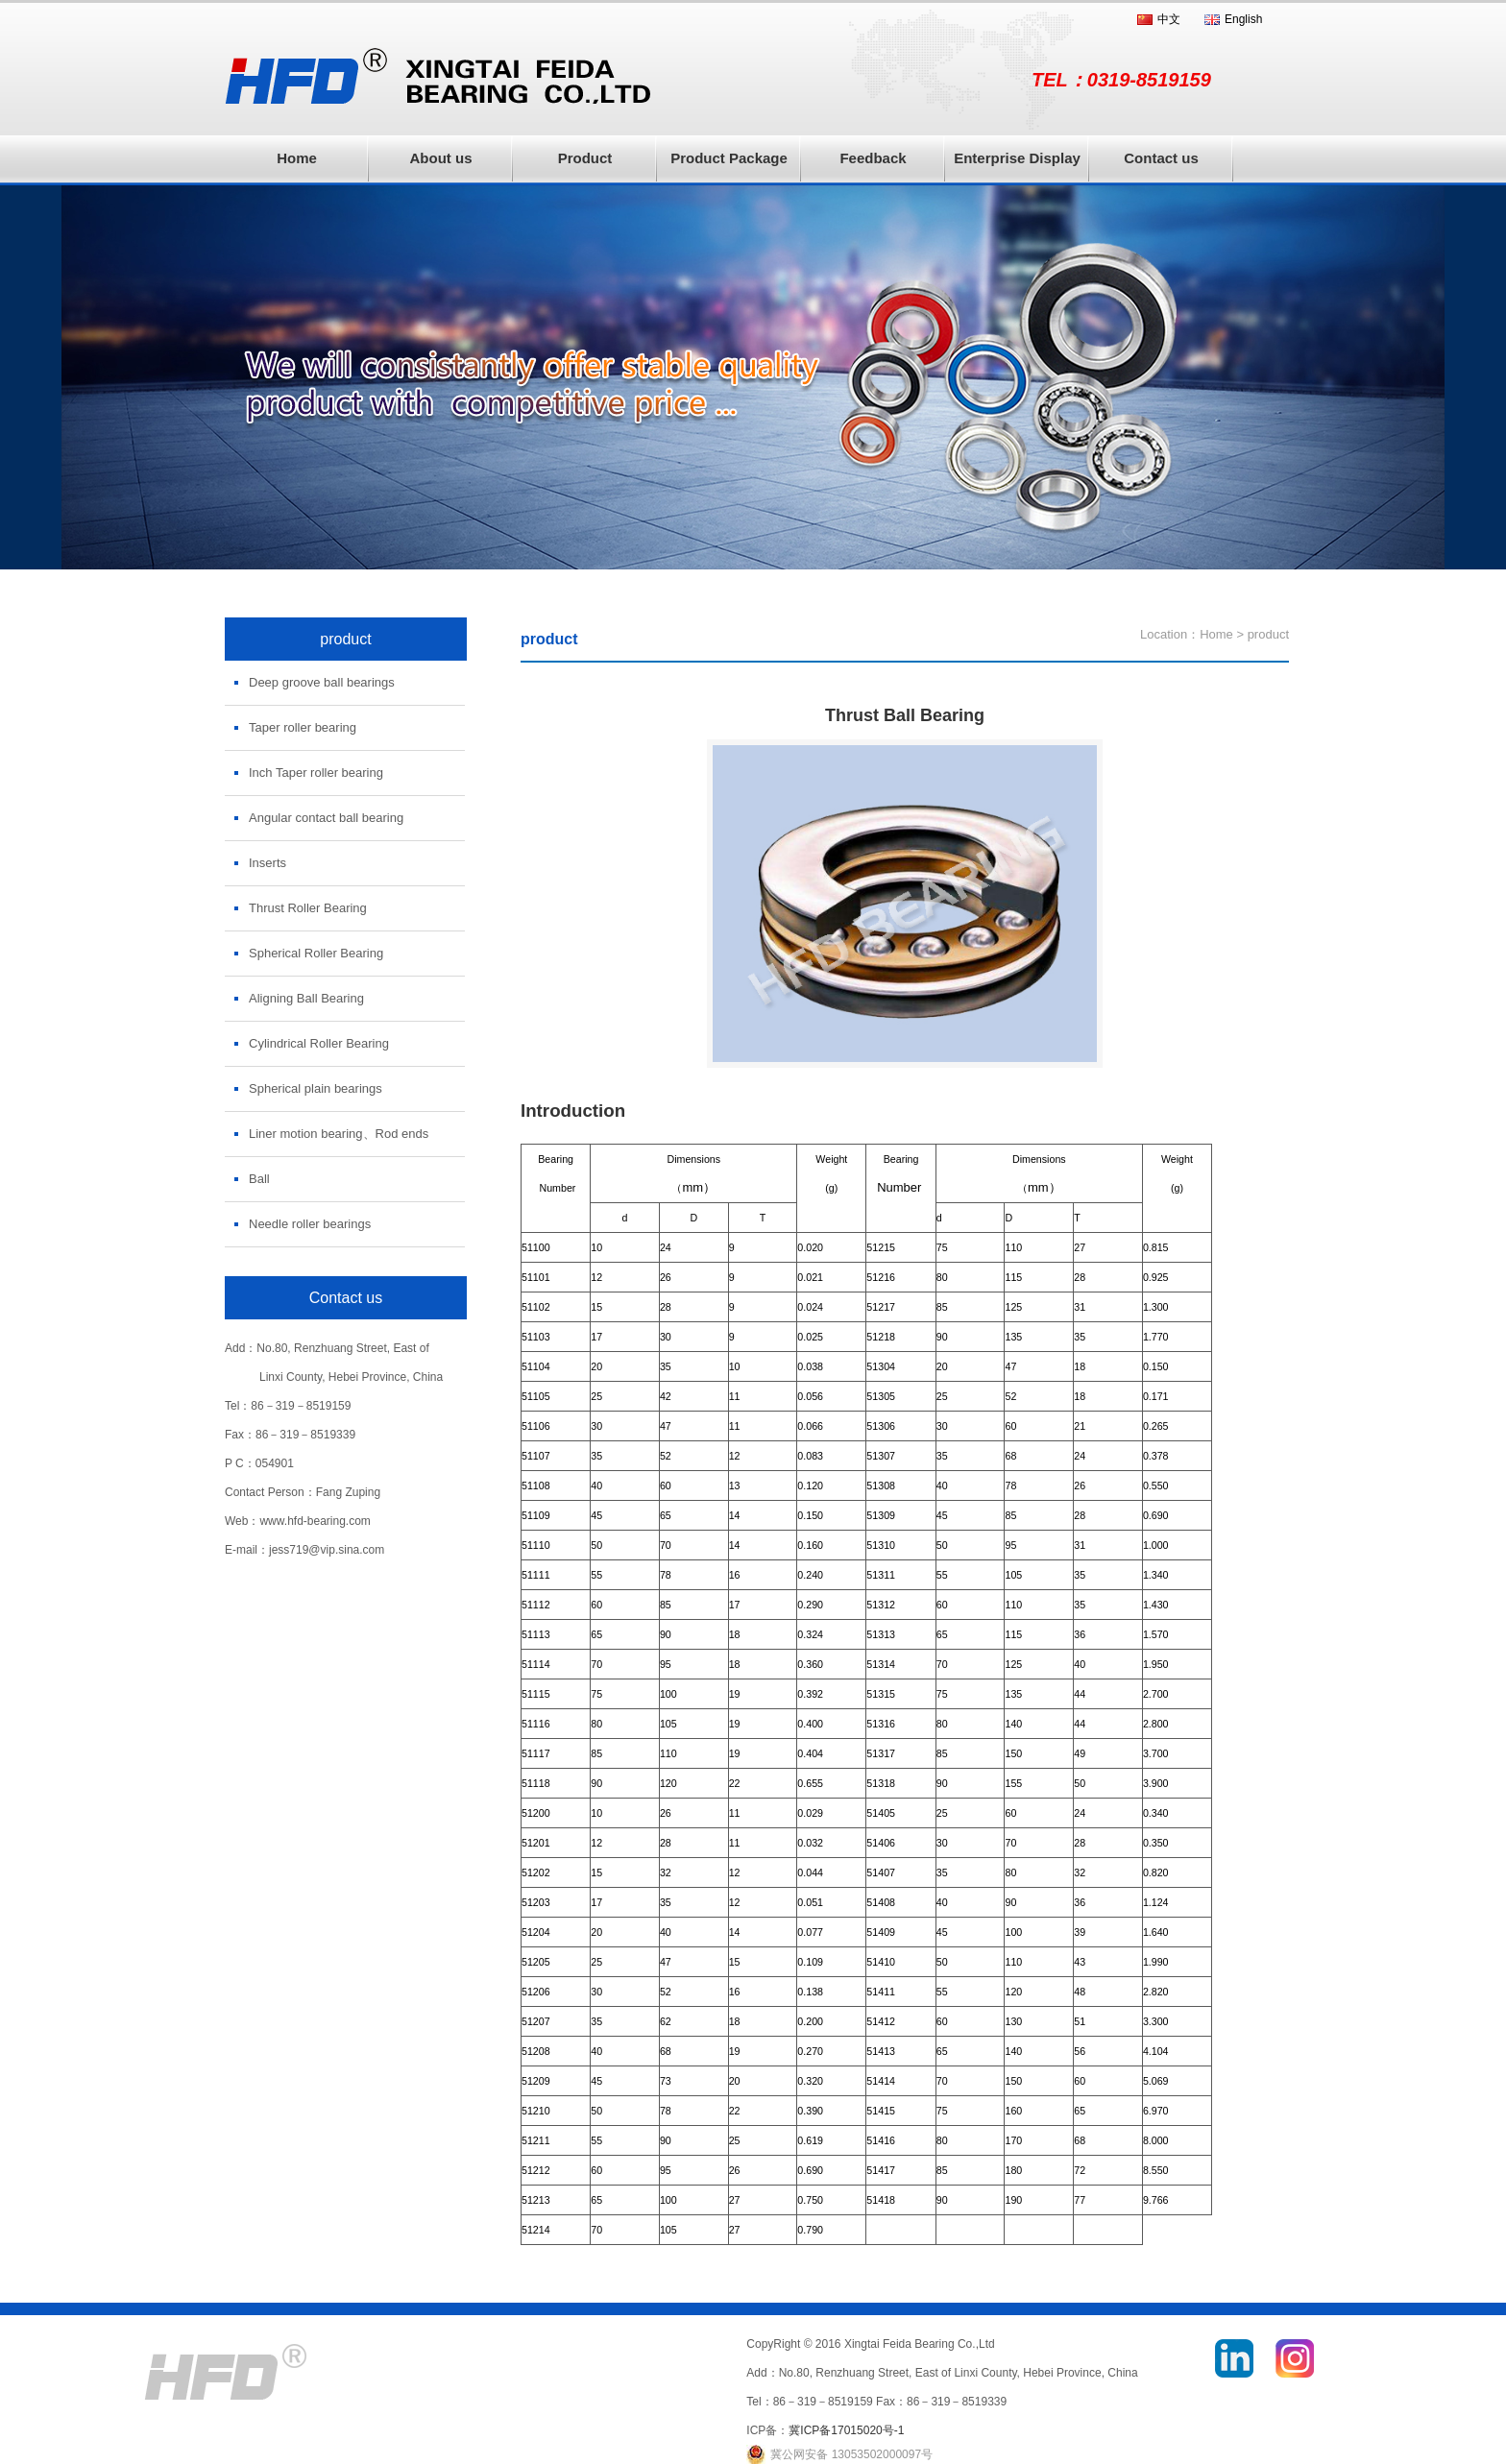 The height and width of the screenshot is (2464, 1506). I want to click on Deep groove ball bearings, so click(322, 682).